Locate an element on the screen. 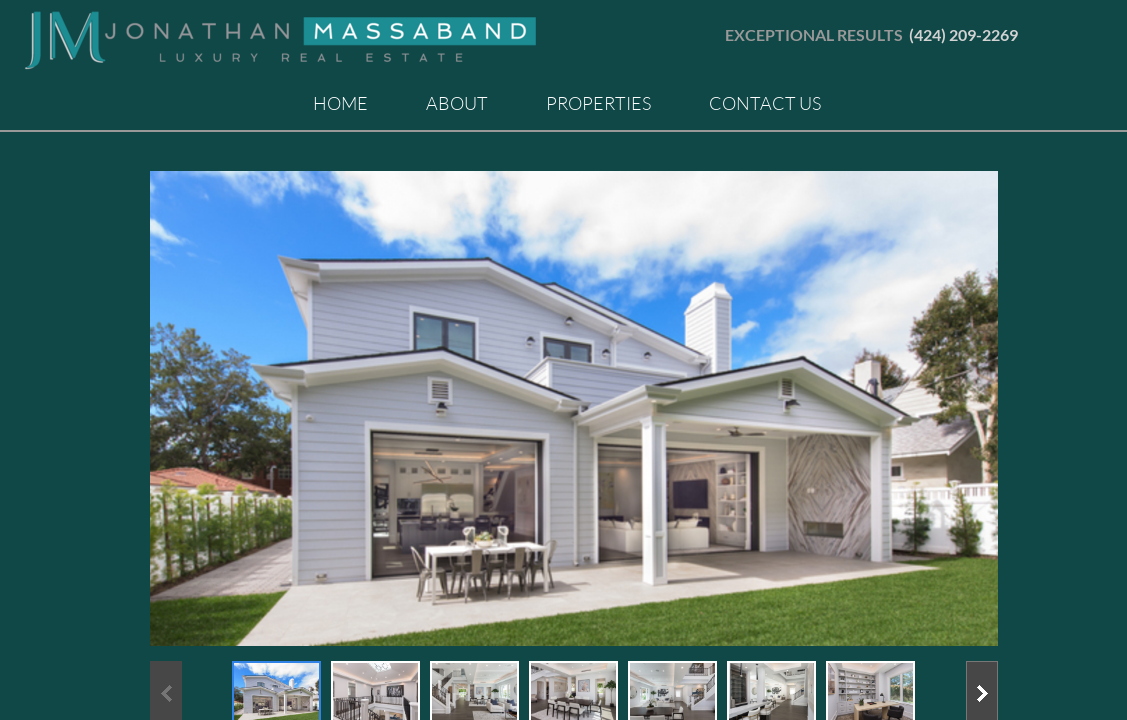 This screenshot has height=720, width=1127. Home is located at coordinates (340, 103).